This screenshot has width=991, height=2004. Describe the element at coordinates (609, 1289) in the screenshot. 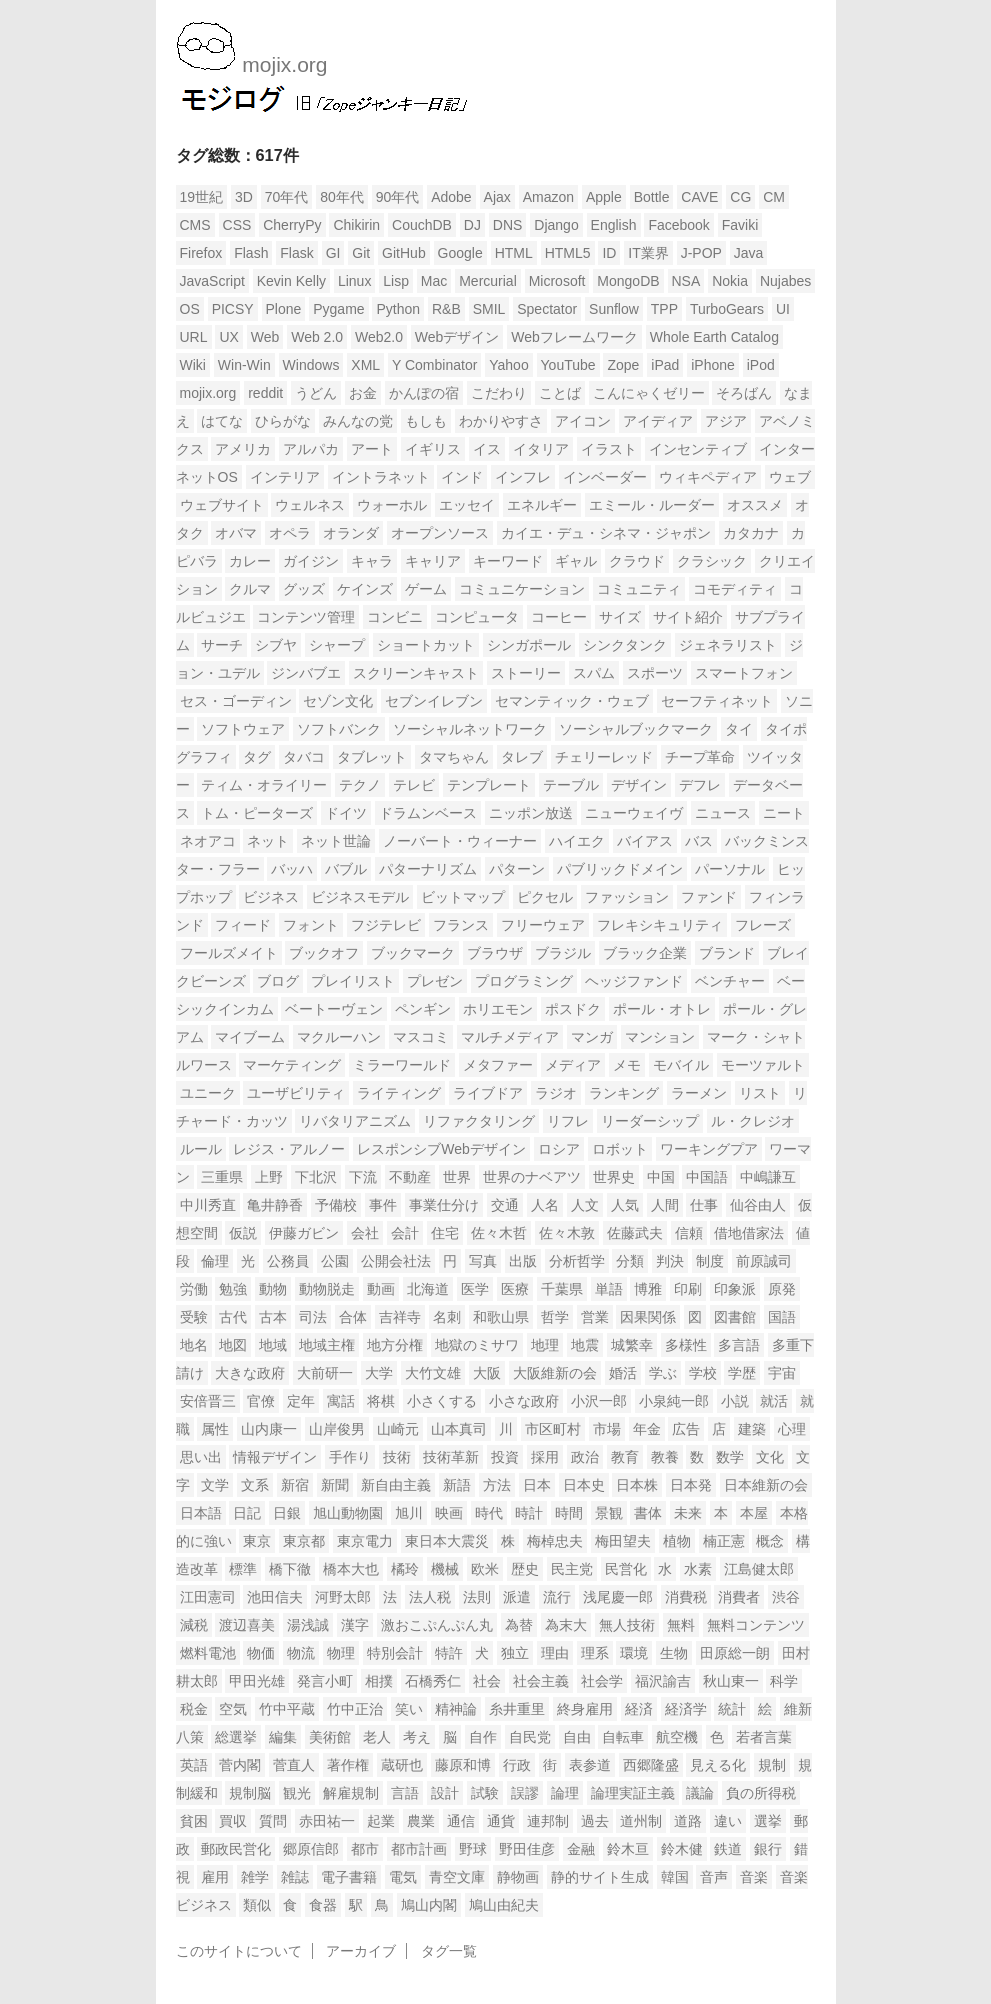

I see `単語` at that location.